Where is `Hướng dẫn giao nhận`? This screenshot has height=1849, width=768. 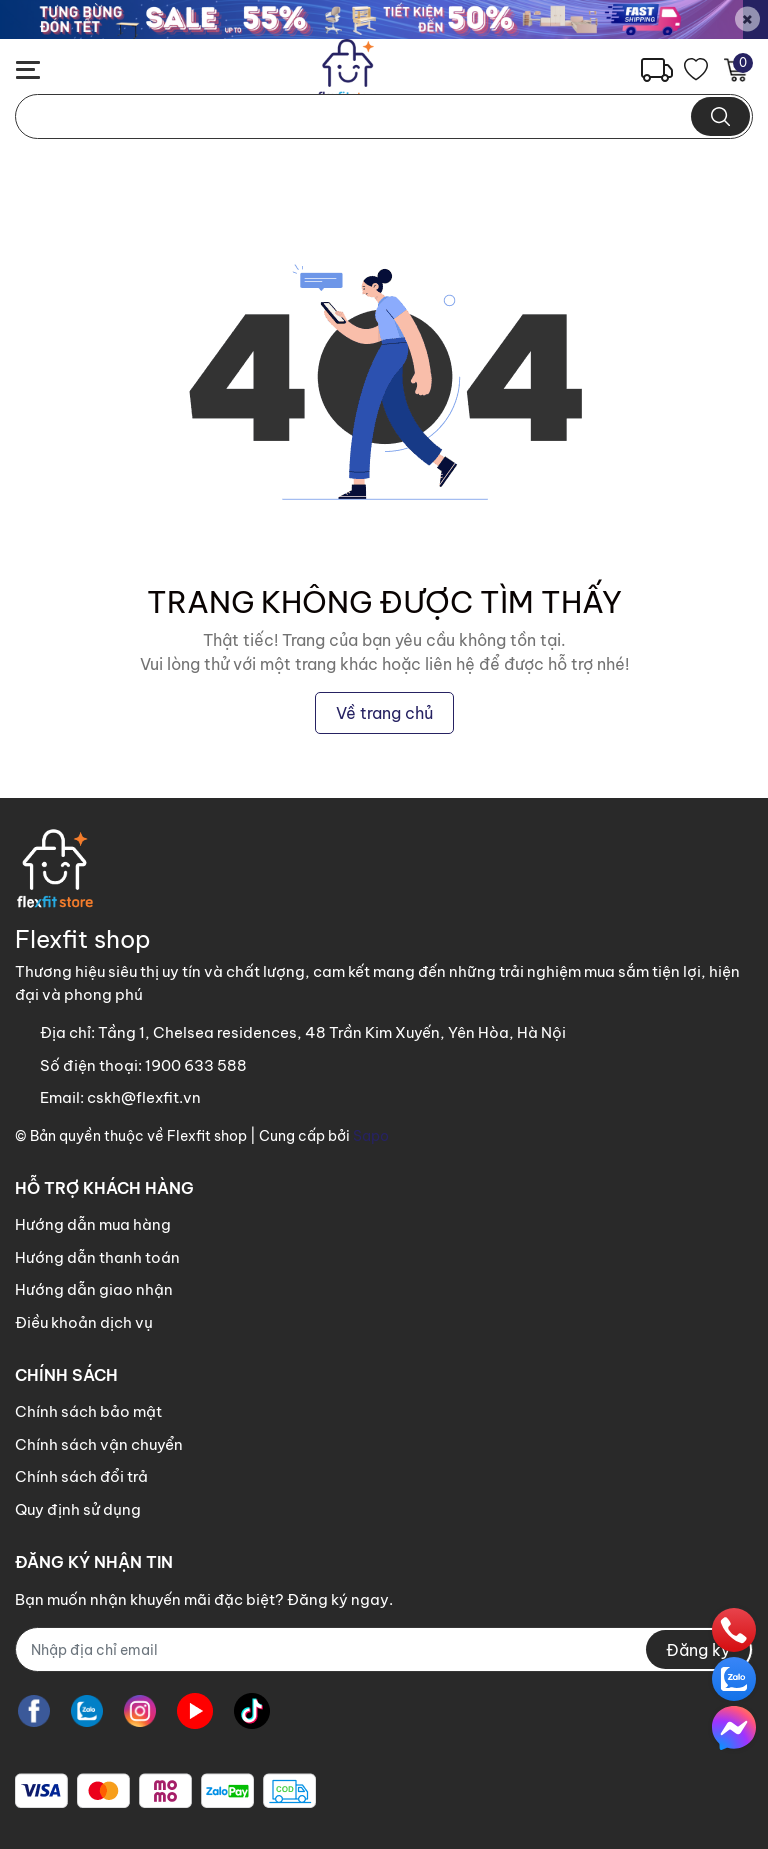 Hướng dẫn giao nhận is located at coordinates (94, 1289).